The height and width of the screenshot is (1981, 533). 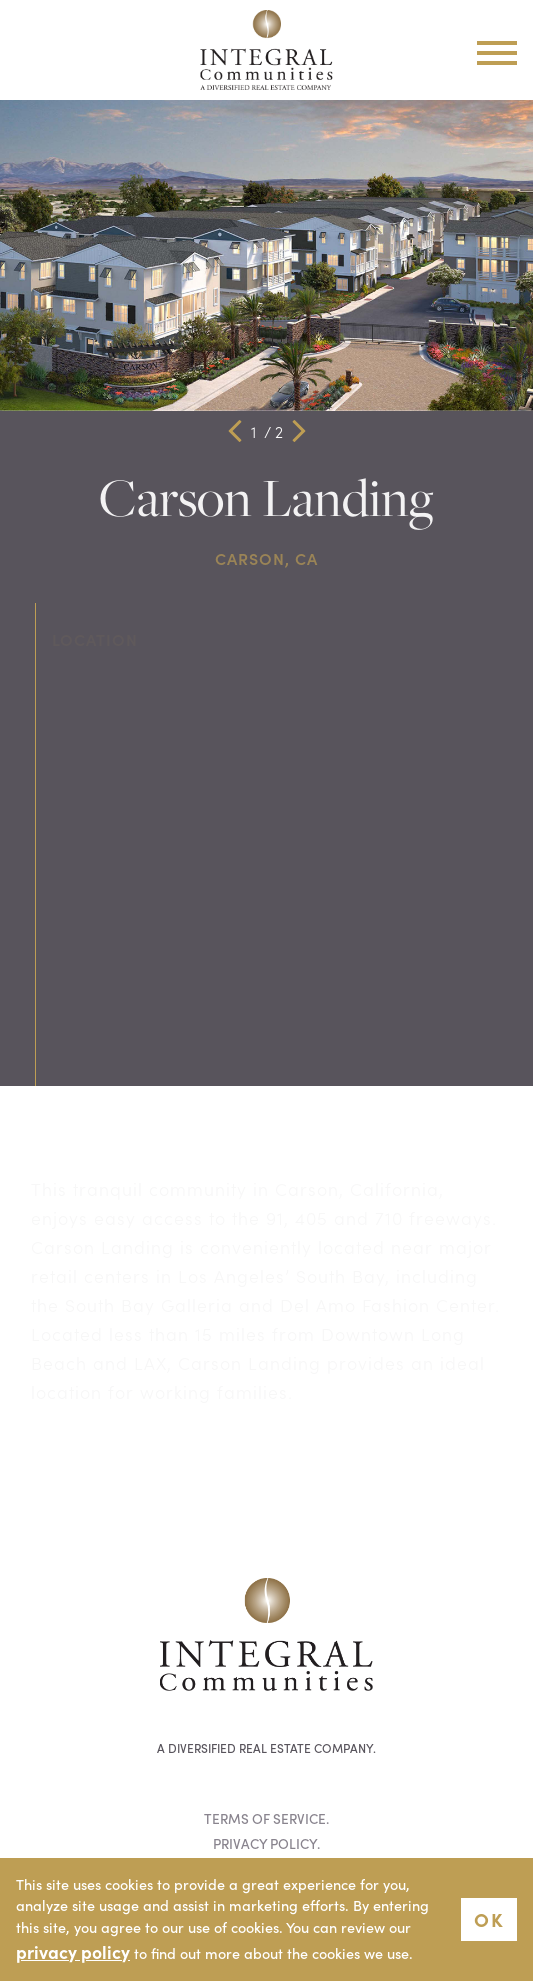 I want to click on [button], so click(x=235, y=431).